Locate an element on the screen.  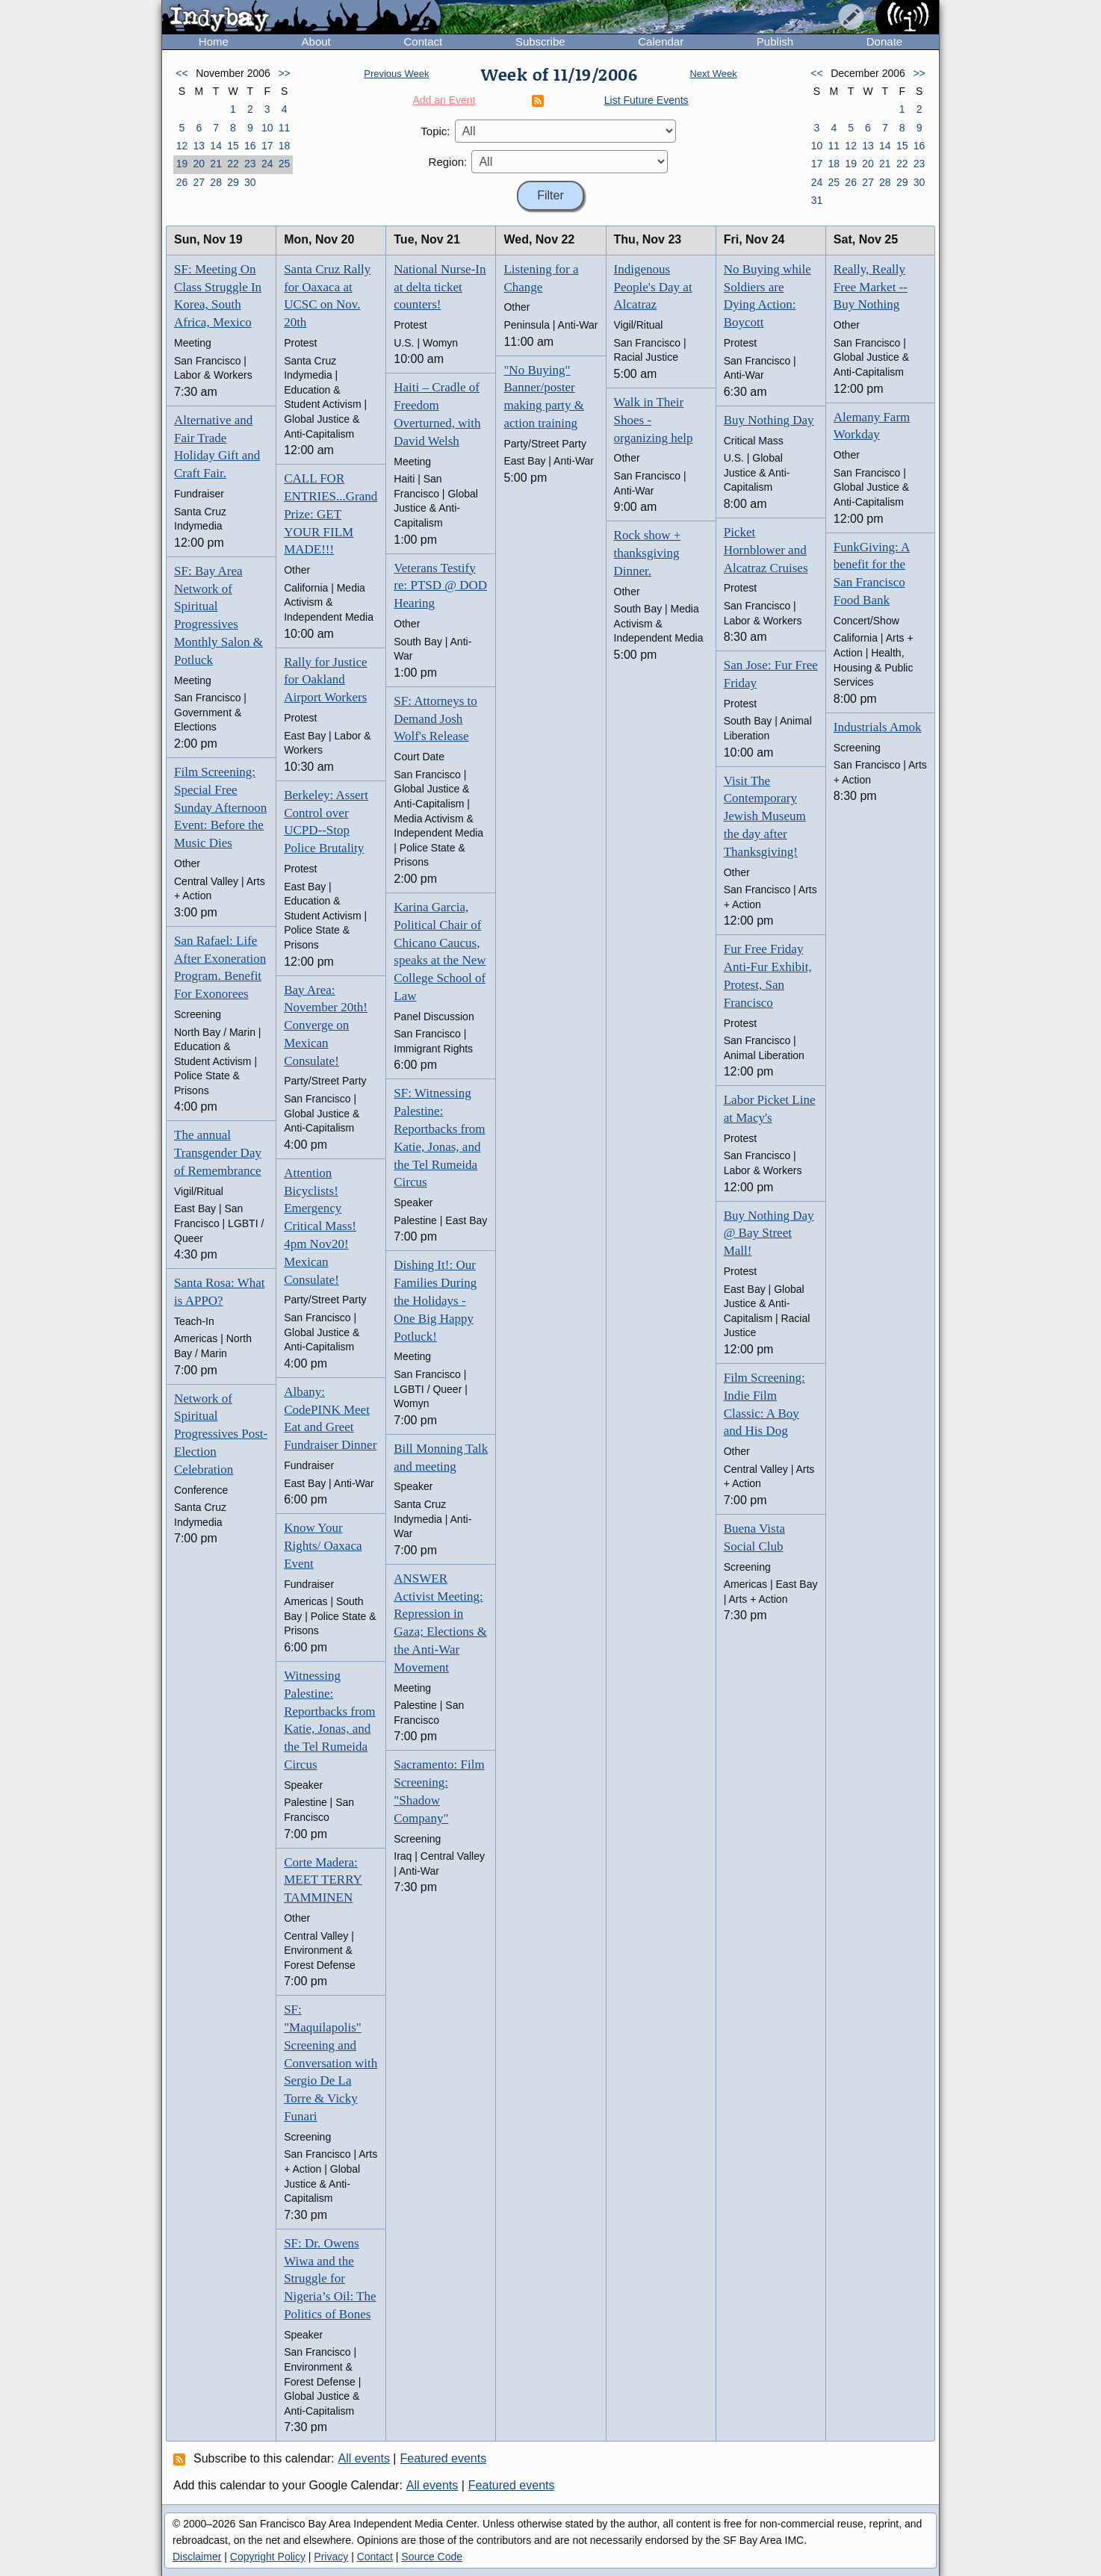
Calendar is located at coordinates (660, 41).